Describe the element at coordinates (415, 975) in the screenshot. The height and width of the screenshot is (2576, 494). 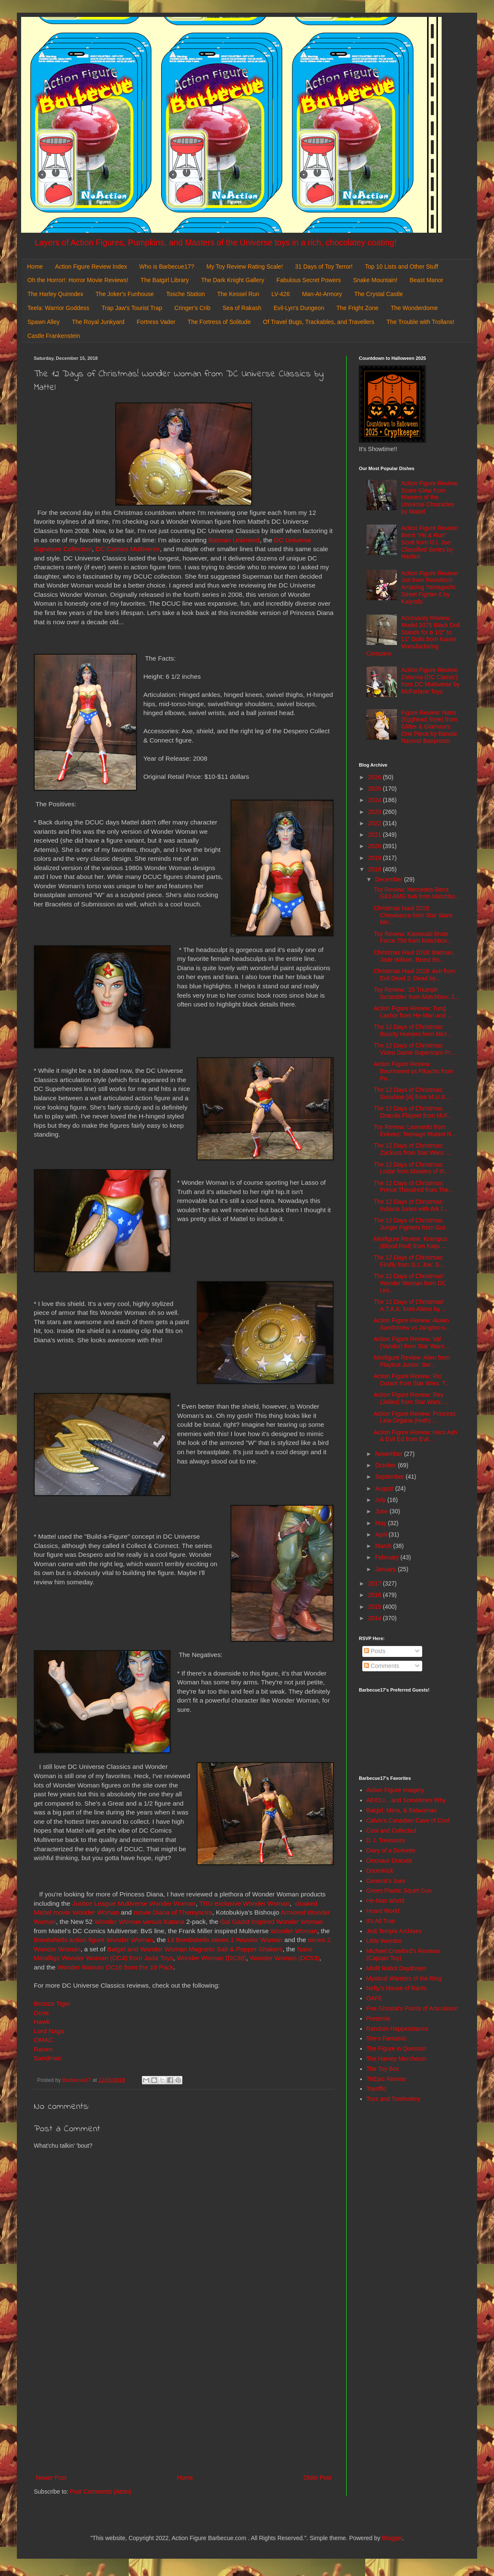
I see `Christmas Haul 2018: Ash from Evil Dead 2: Dead by...` at that location.